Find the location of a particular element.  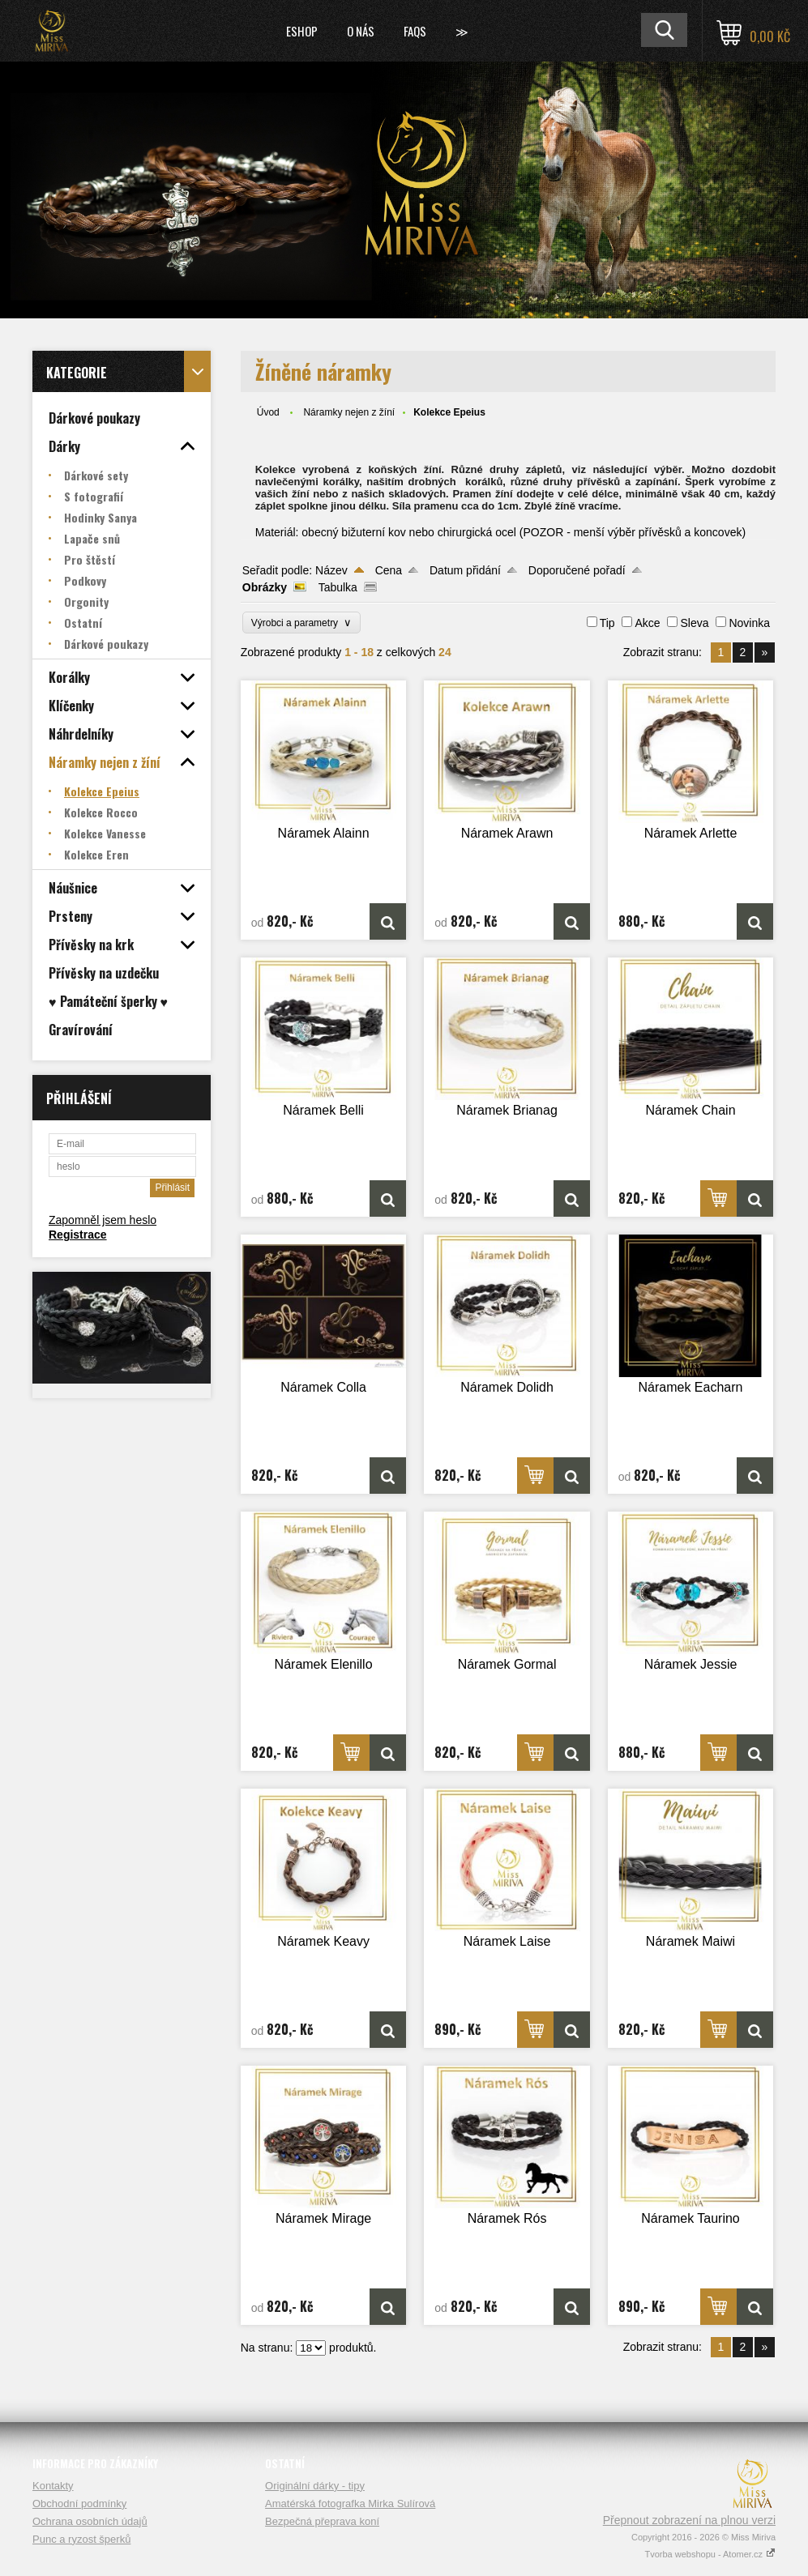

O nás is located at coordinates (360, 31).